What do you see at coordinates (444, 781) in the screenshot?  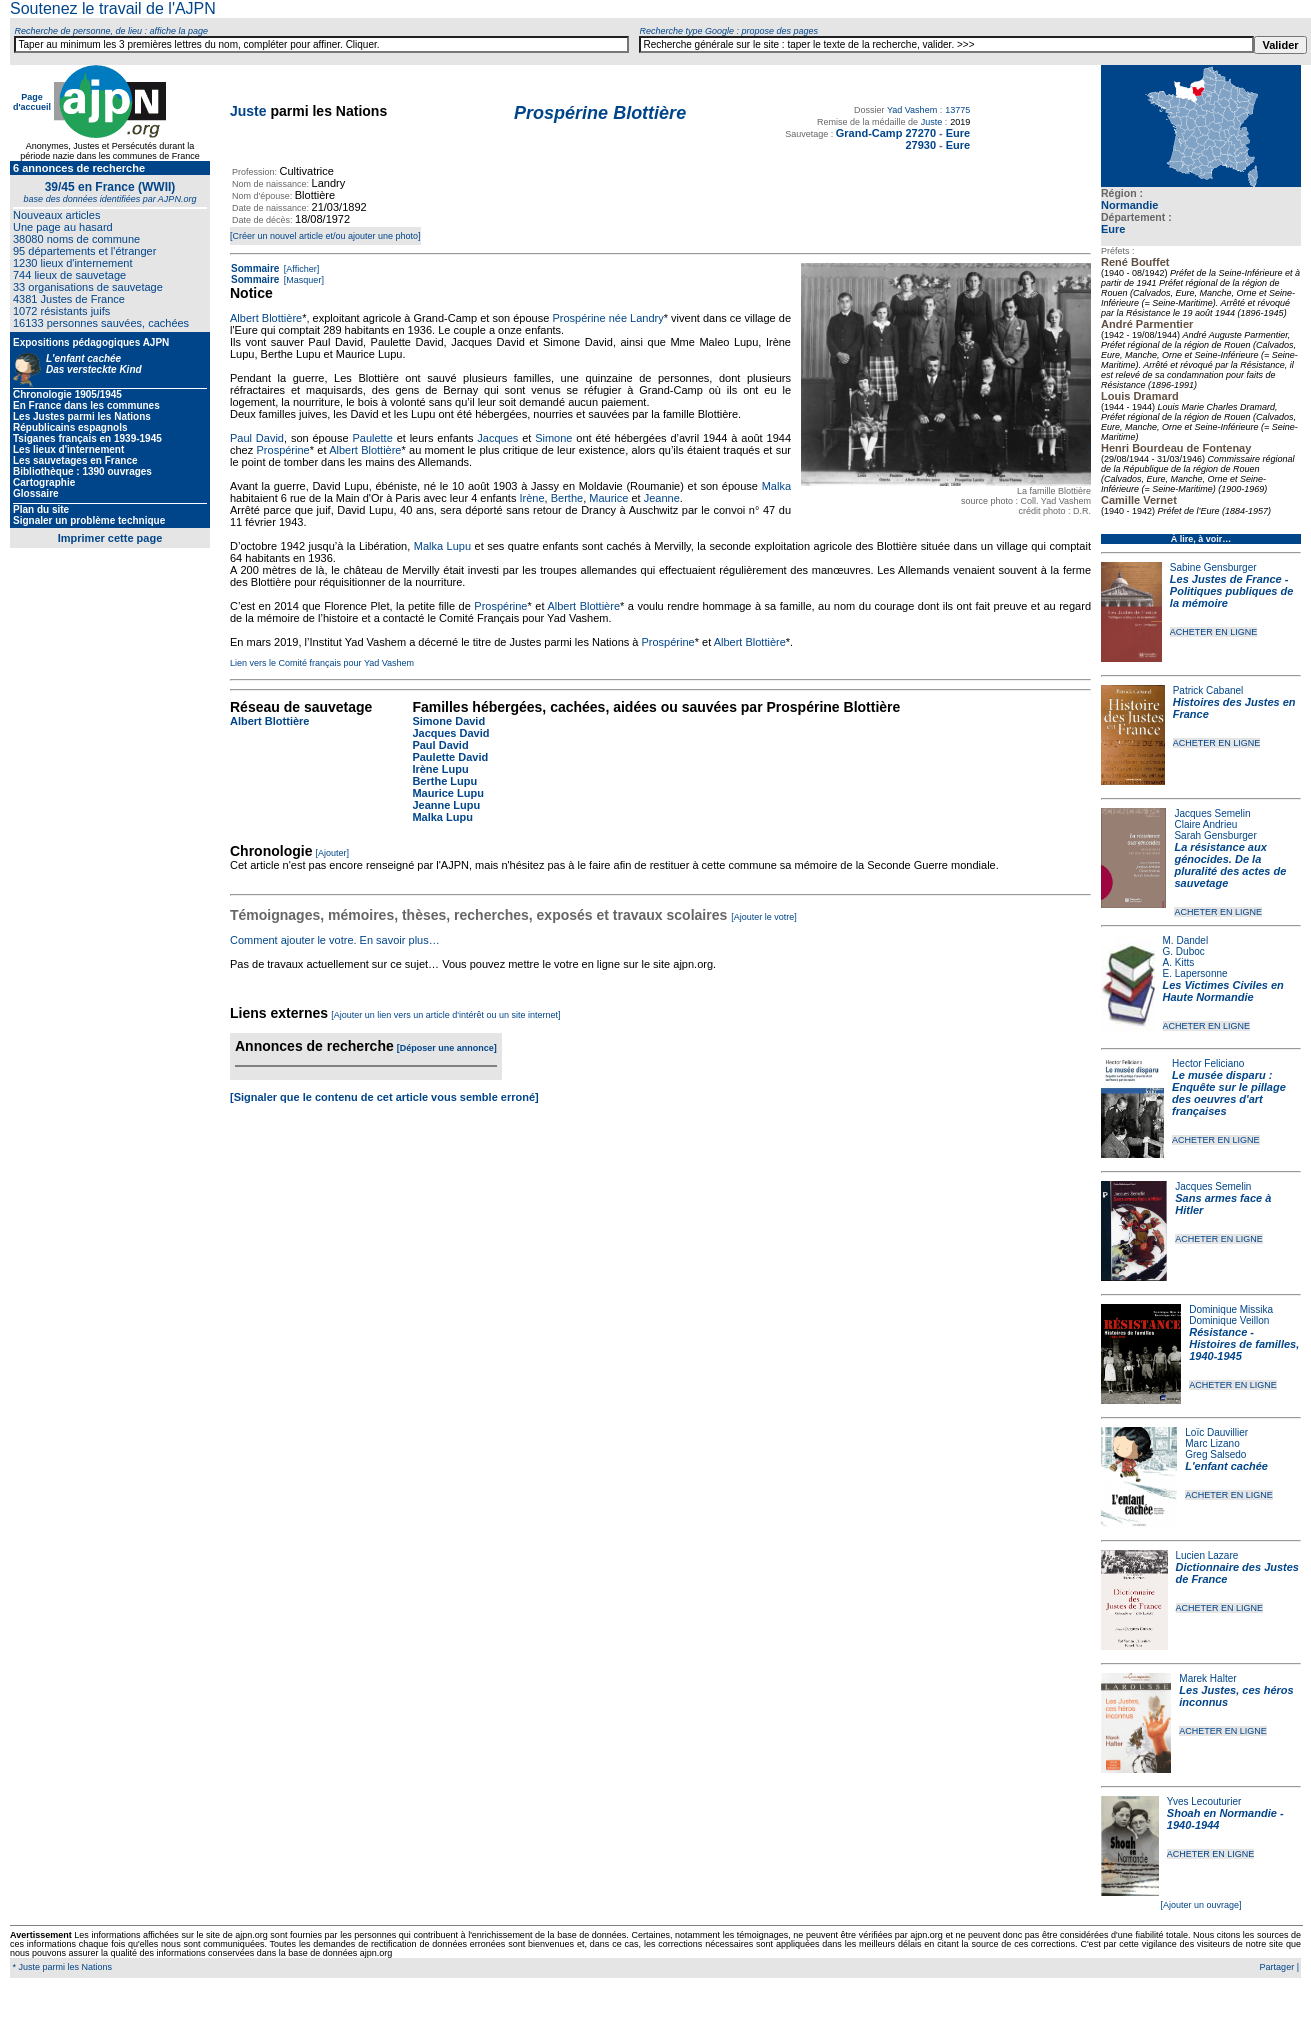 I see `Berthe Lupu` at bounding box center [444, 781].